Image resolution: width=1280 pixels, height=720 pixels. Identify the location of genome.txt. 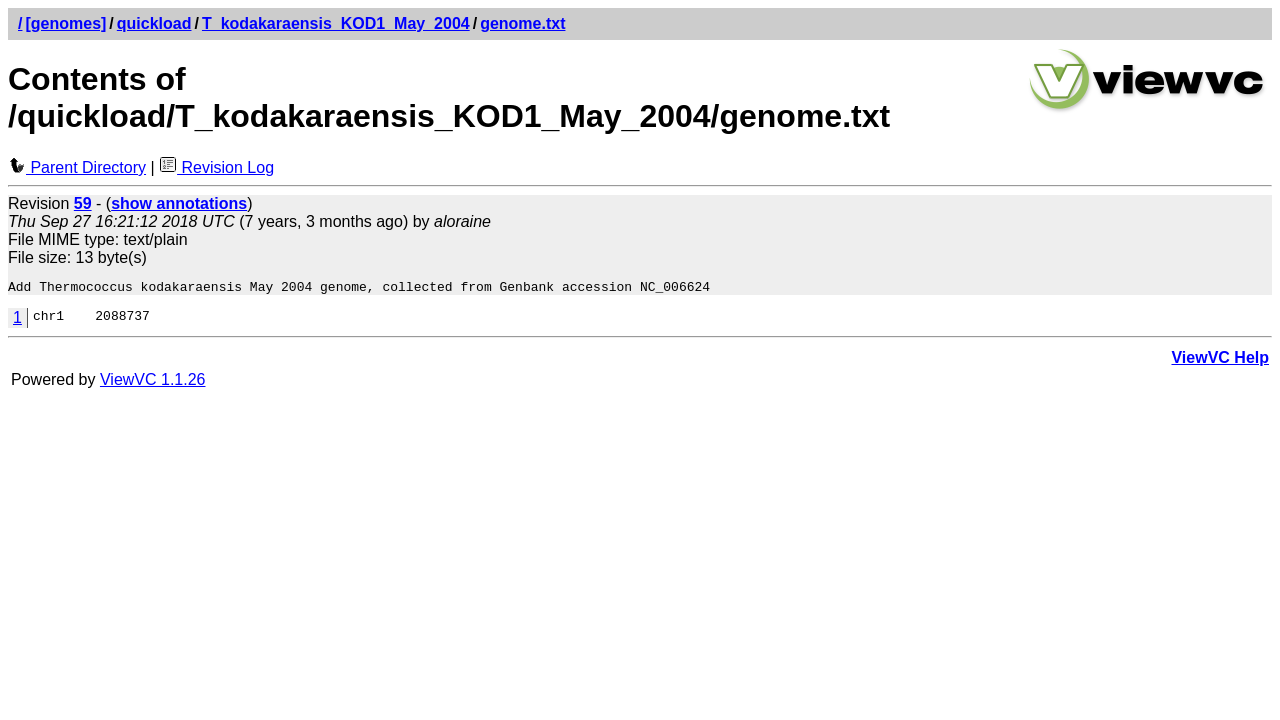
(522, 23).